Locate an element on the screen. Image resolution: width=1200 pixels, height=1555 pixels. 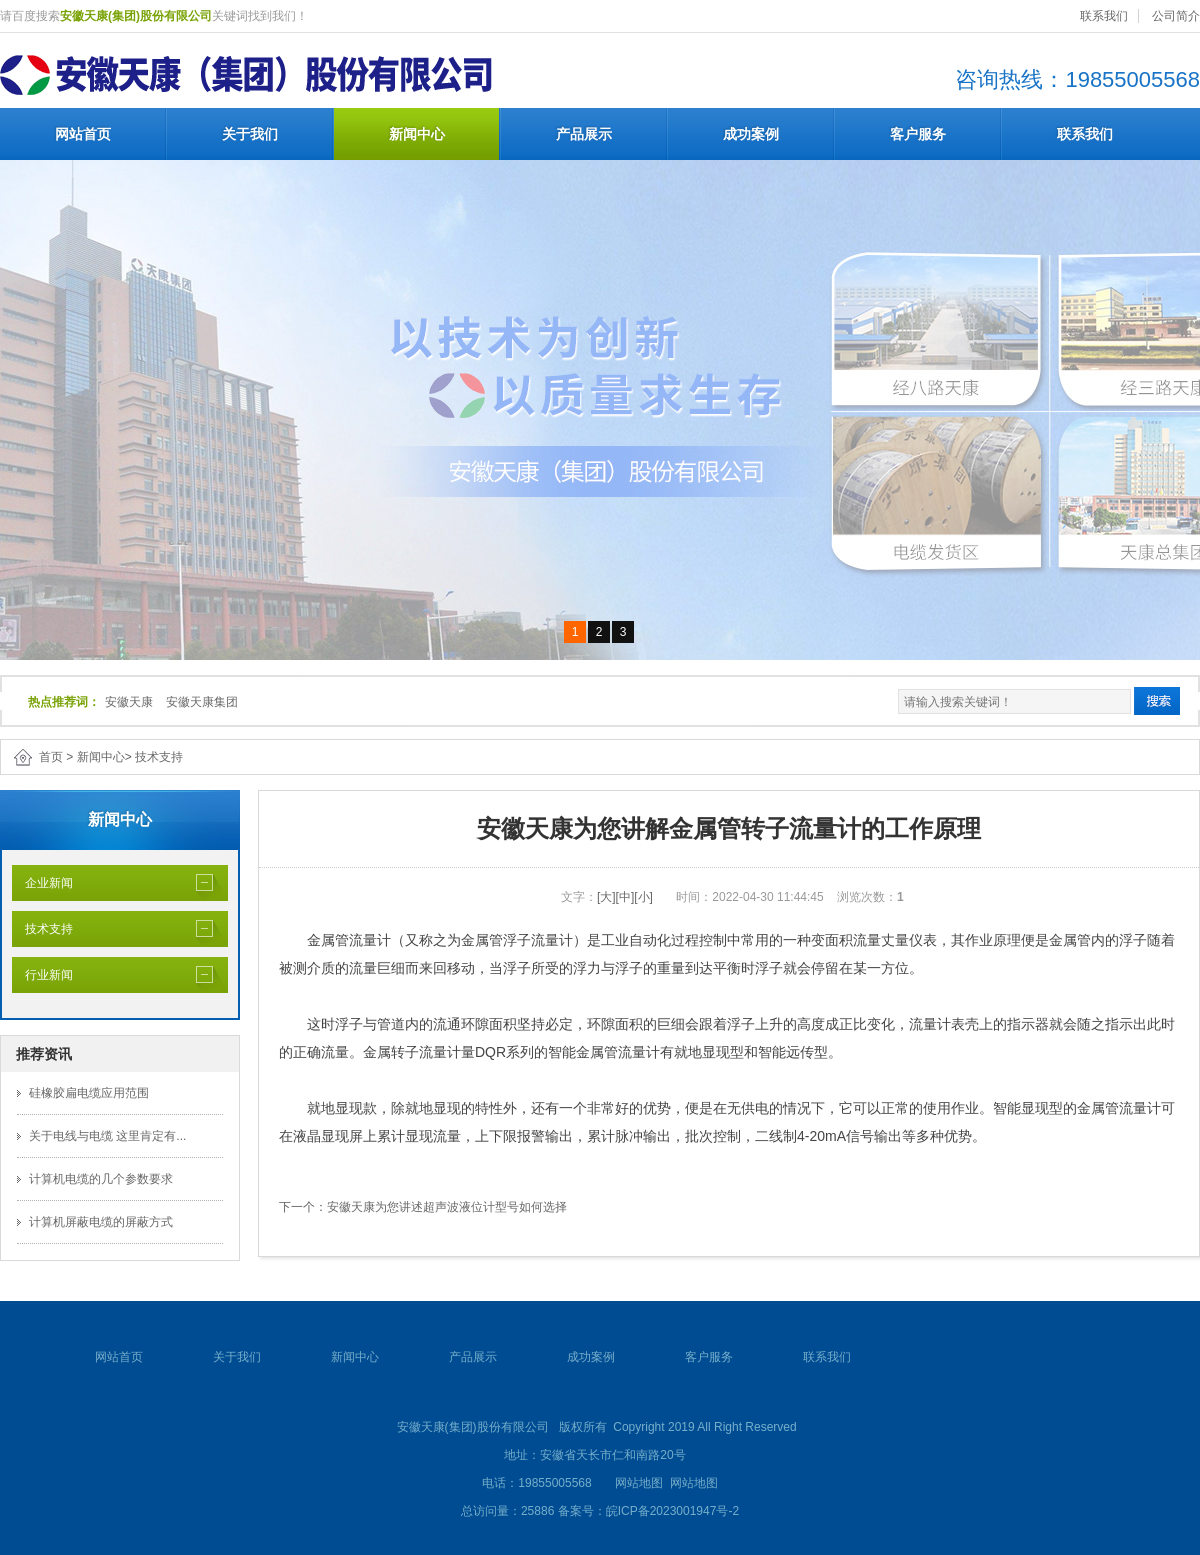
安徽天康集团 is located at coordinates (202, 702).